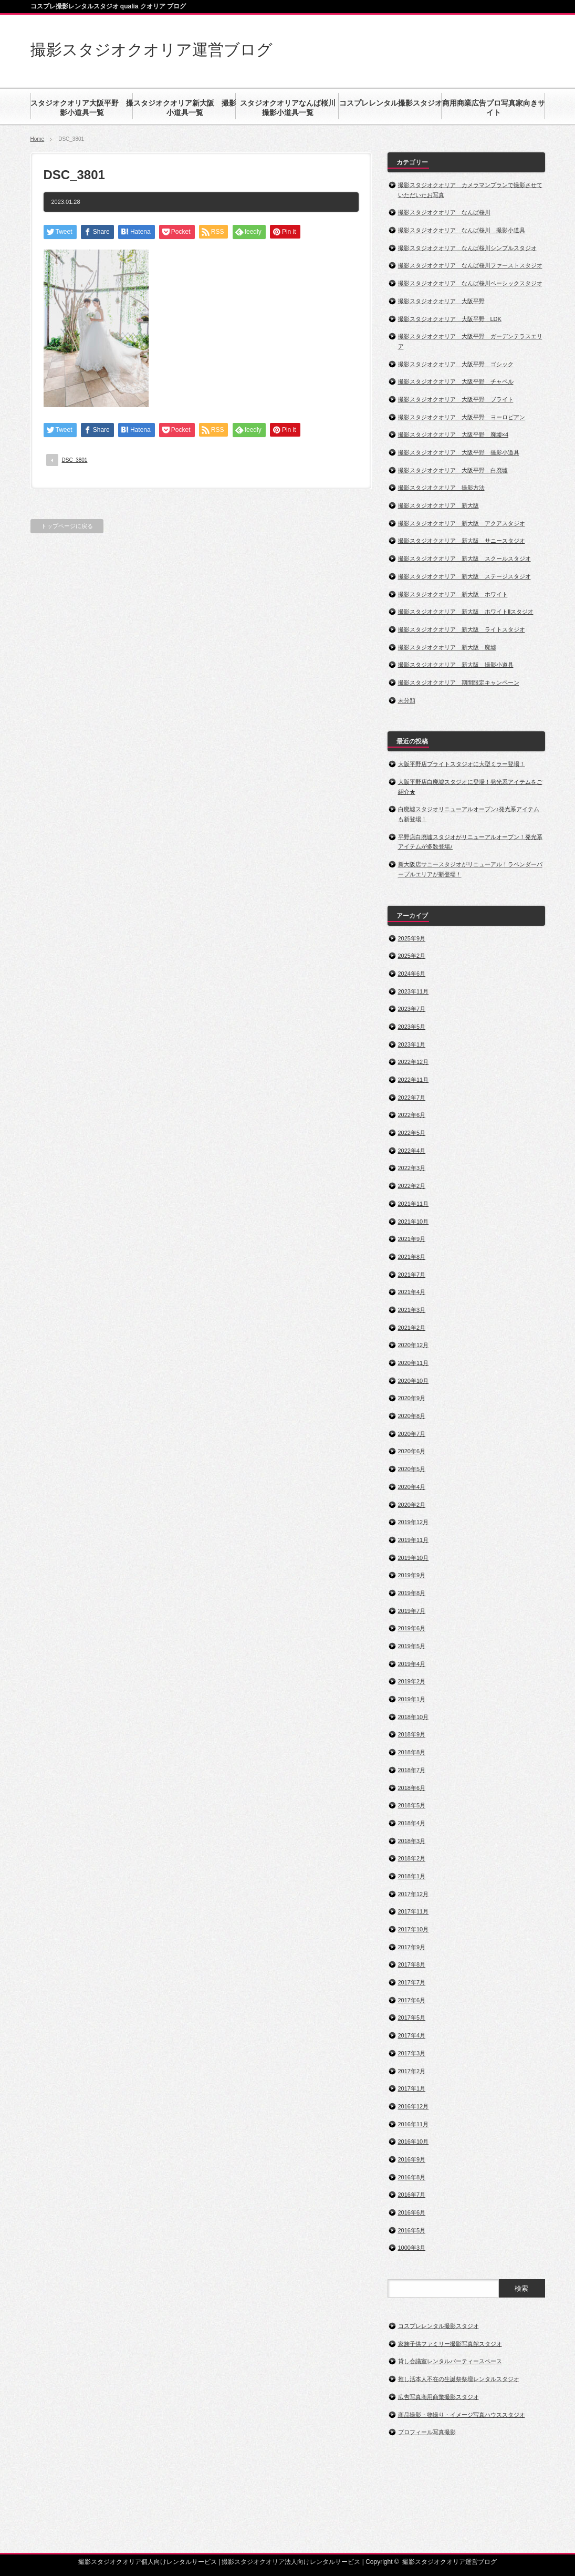  I want to click on 2017年9月, so click(412, 1947).